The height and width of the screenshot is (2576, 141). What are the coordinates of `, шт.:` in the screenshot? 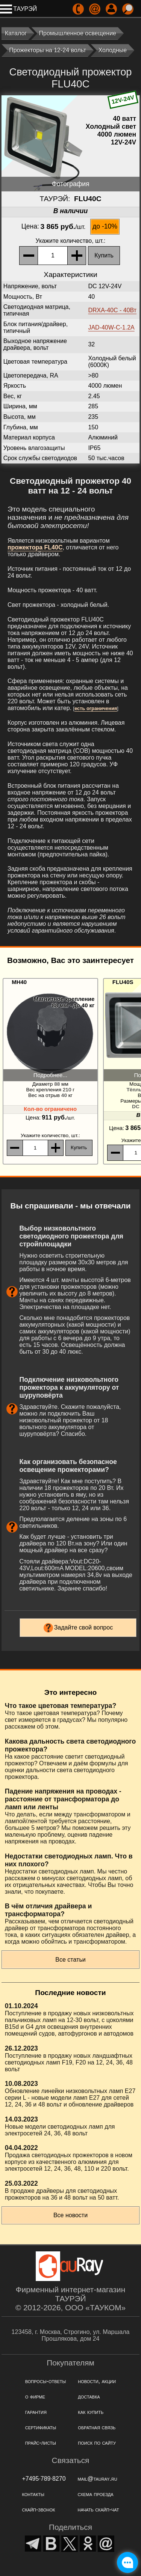 It's located at (71, 241).